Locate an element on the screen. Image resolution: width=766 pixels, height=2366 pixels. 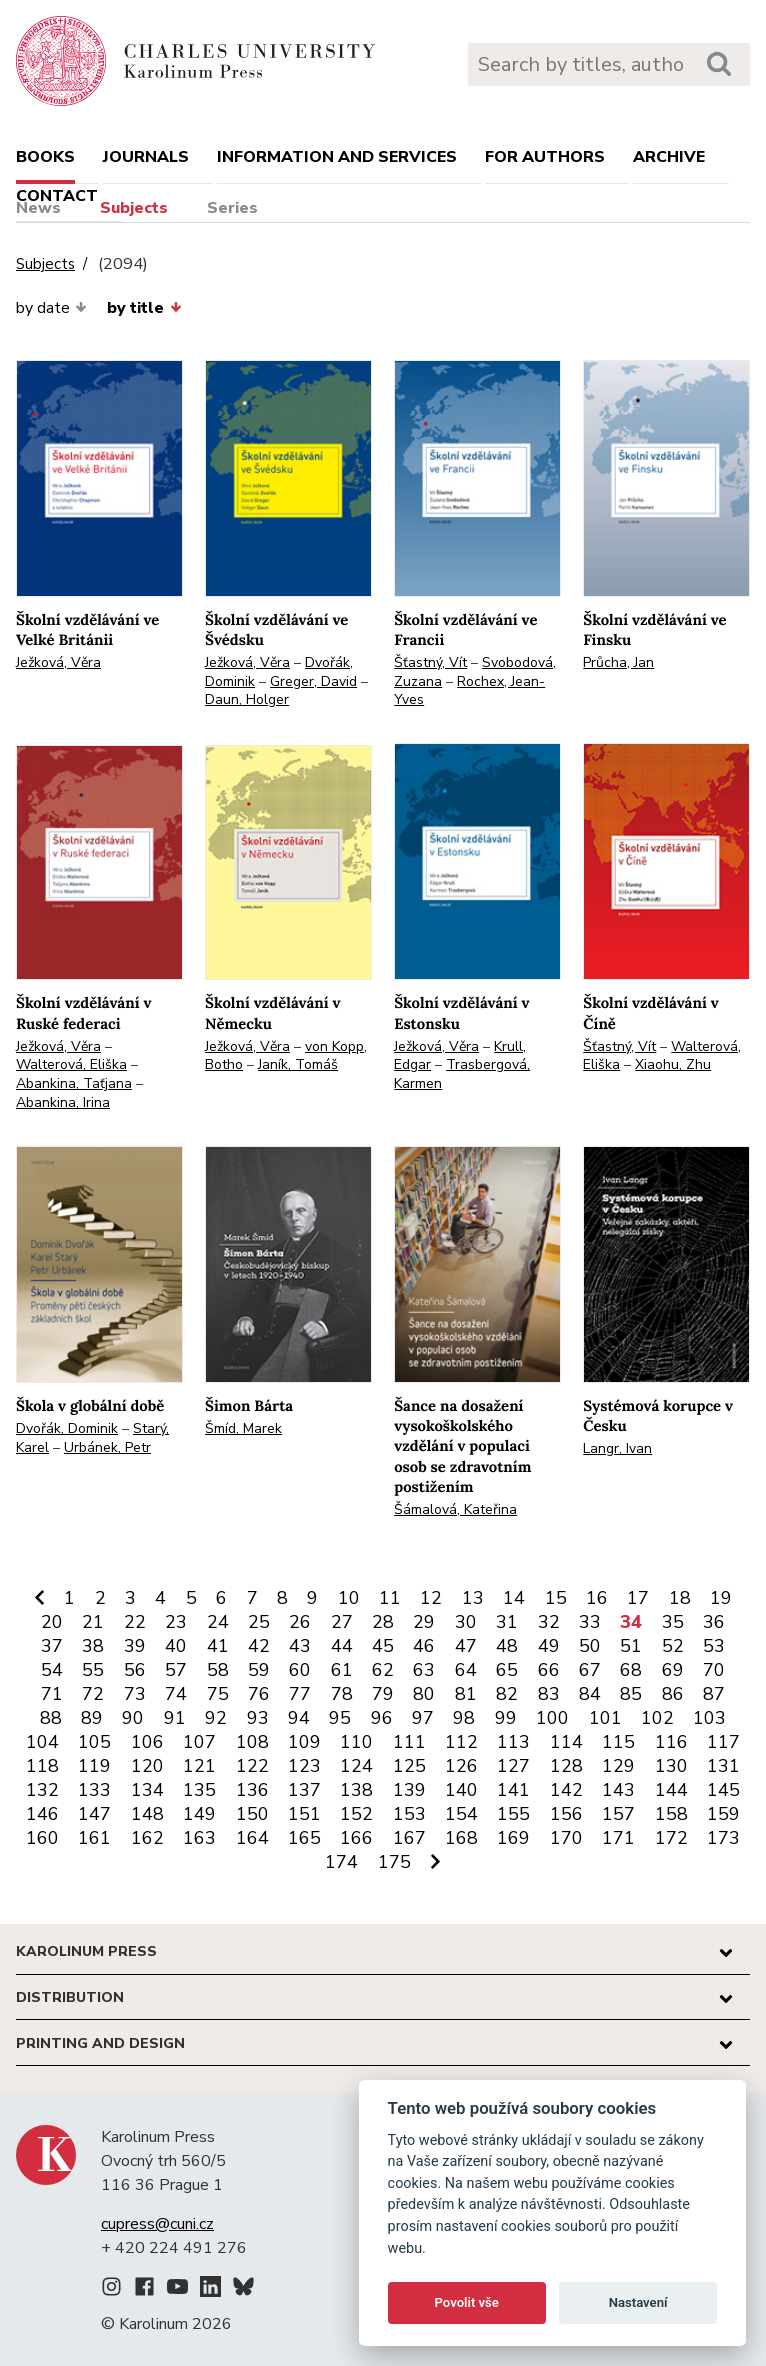
172 is located at coordinates (671, 1838).